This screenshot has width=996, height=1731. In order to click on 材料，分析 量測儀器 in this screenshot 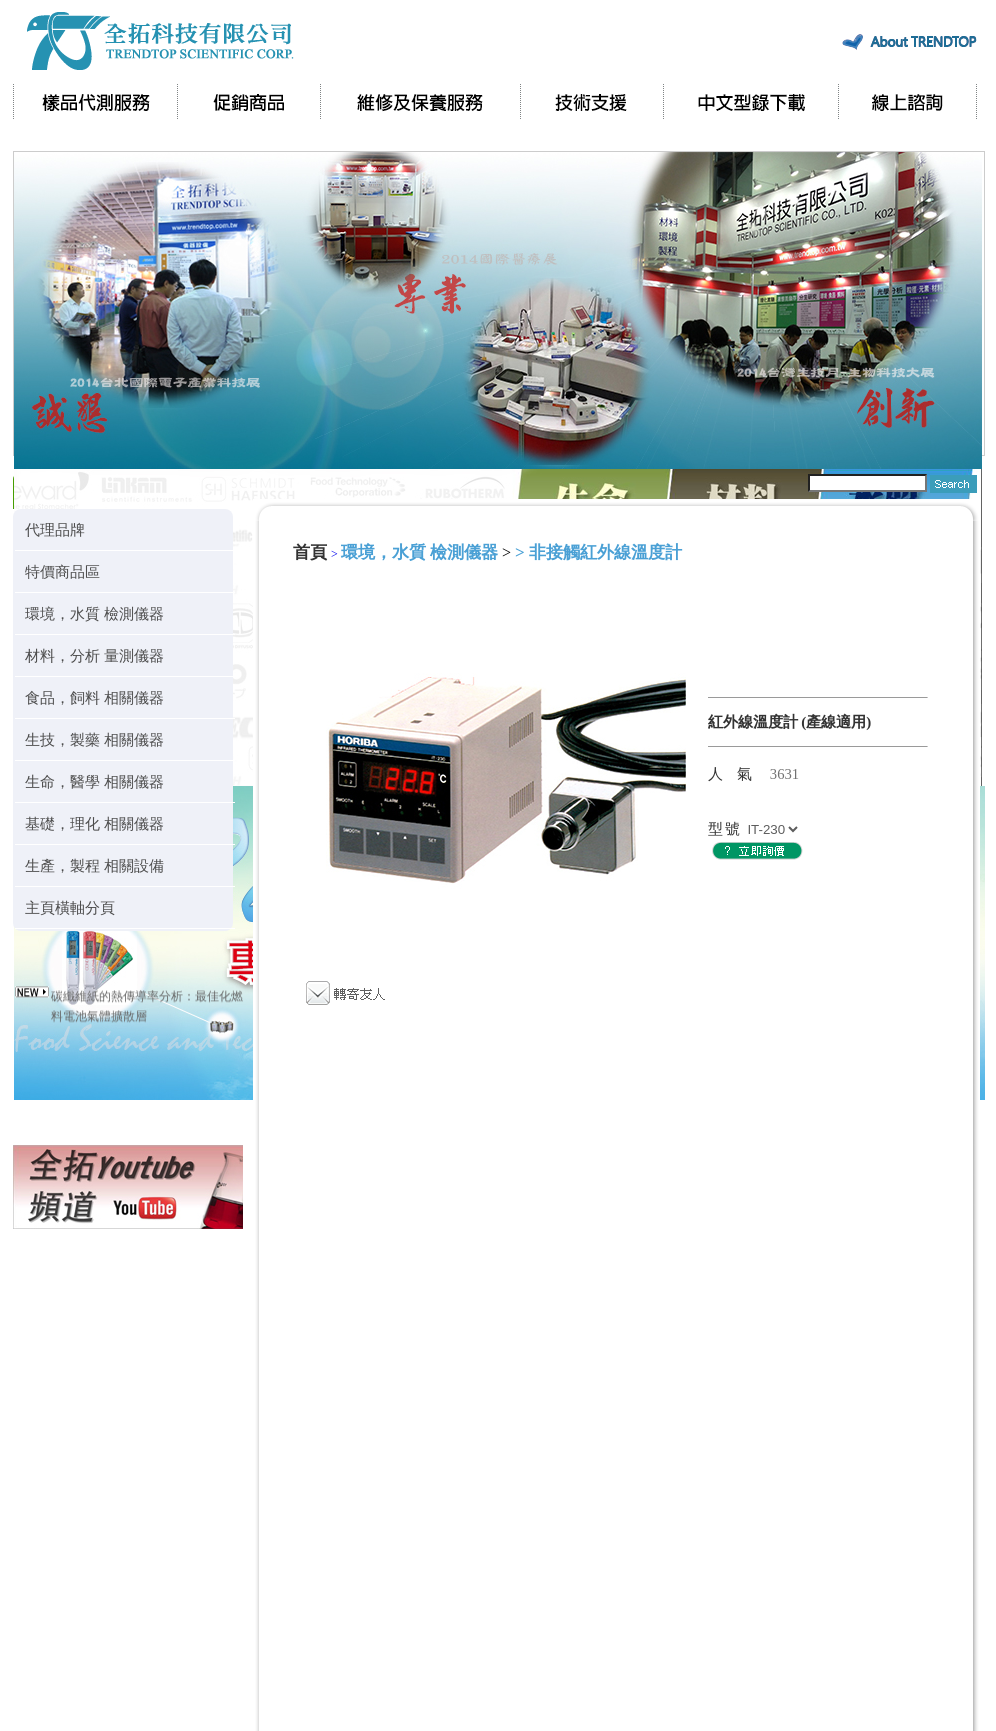, I will do `click(94, 655)`.